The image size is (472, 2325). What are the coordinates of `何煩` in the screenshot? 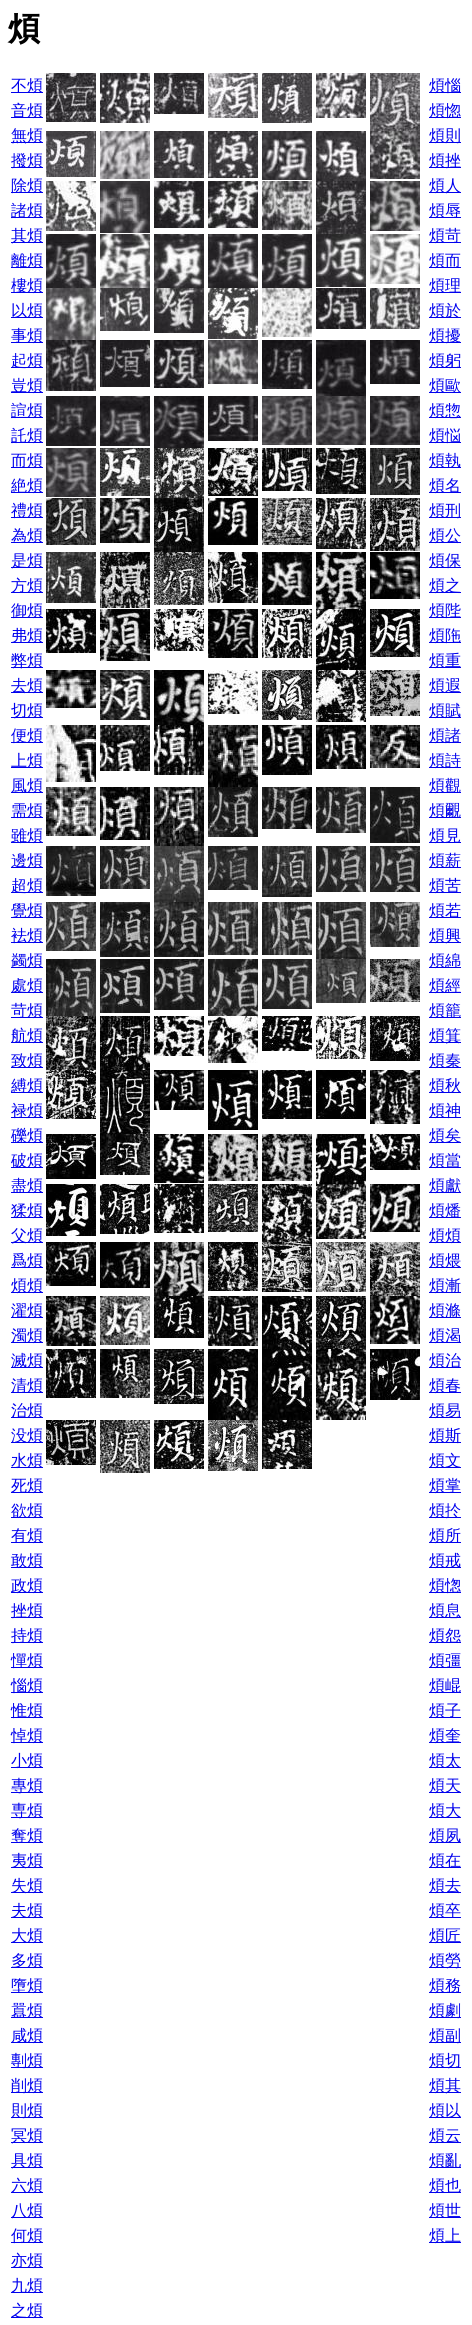 It's located at (27, 2235).